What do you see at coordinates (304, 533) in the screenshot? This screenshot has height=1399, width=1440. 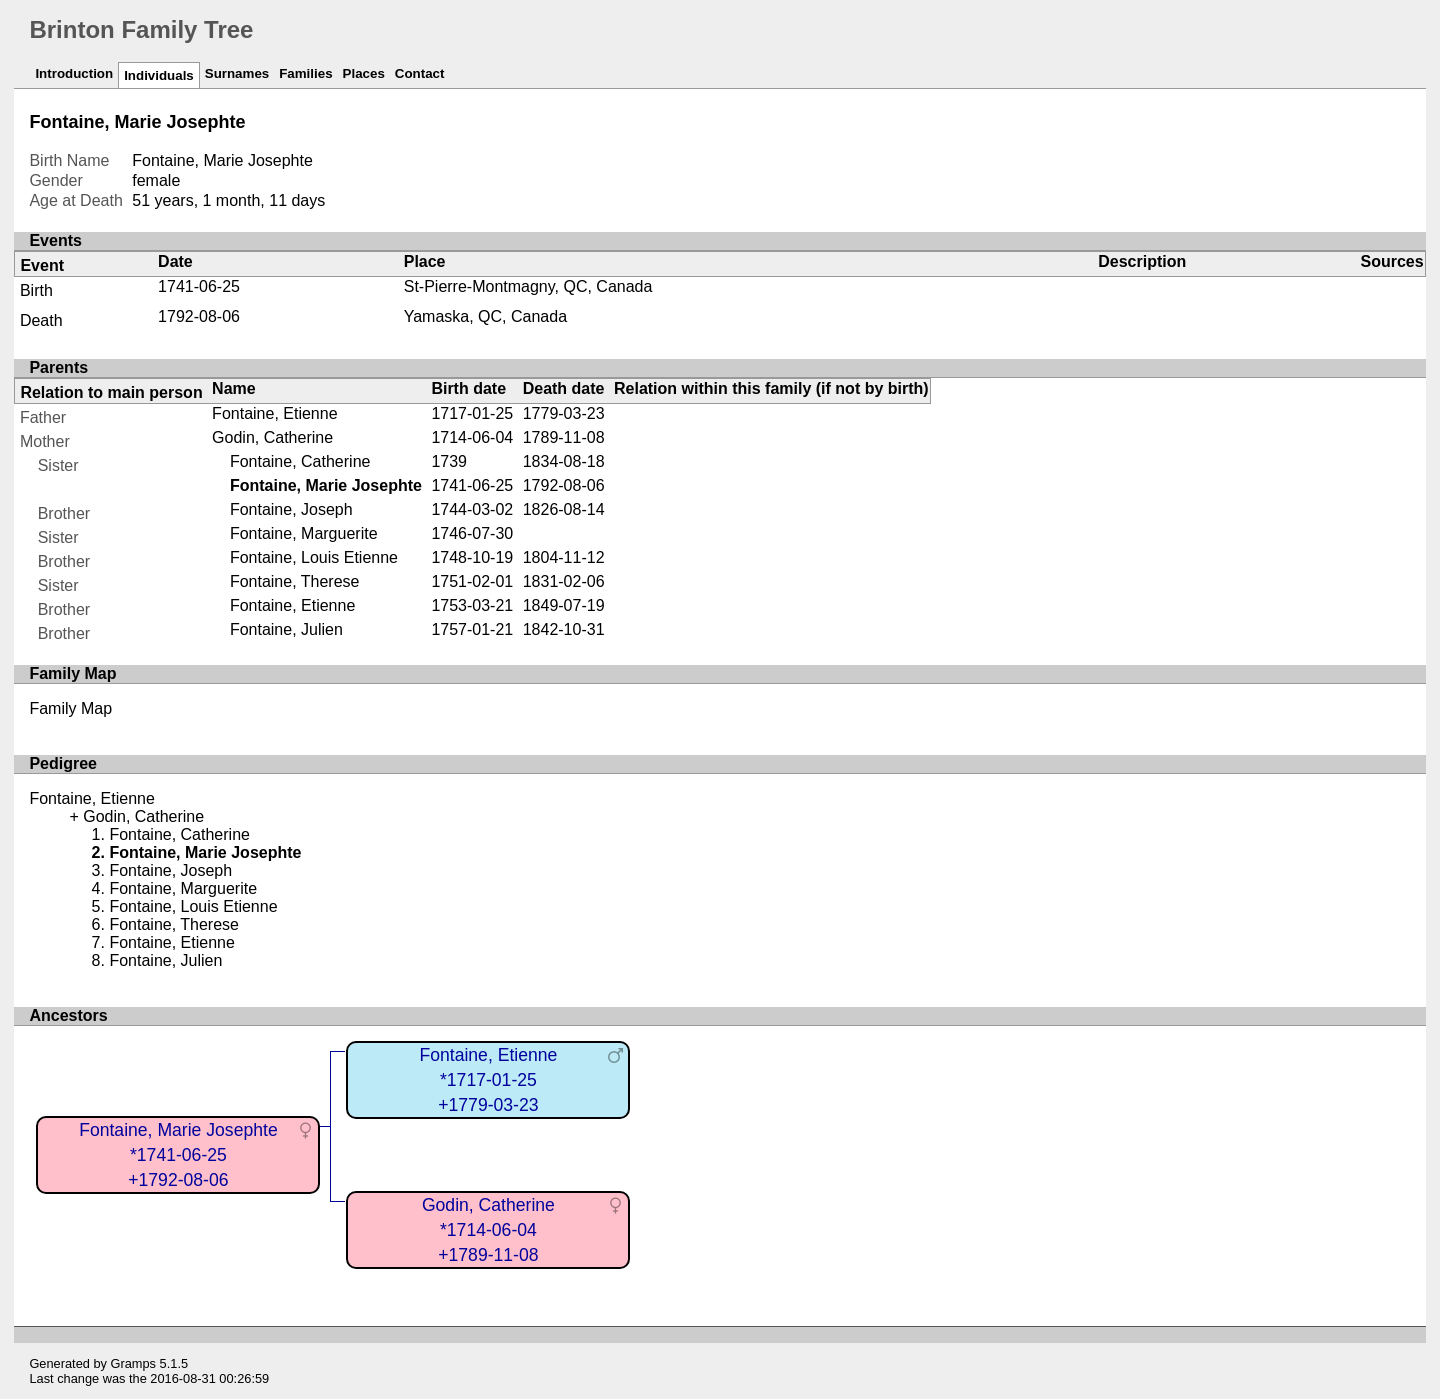 I see `Fontaine, Marguerite` at bounding box center [304, 533].